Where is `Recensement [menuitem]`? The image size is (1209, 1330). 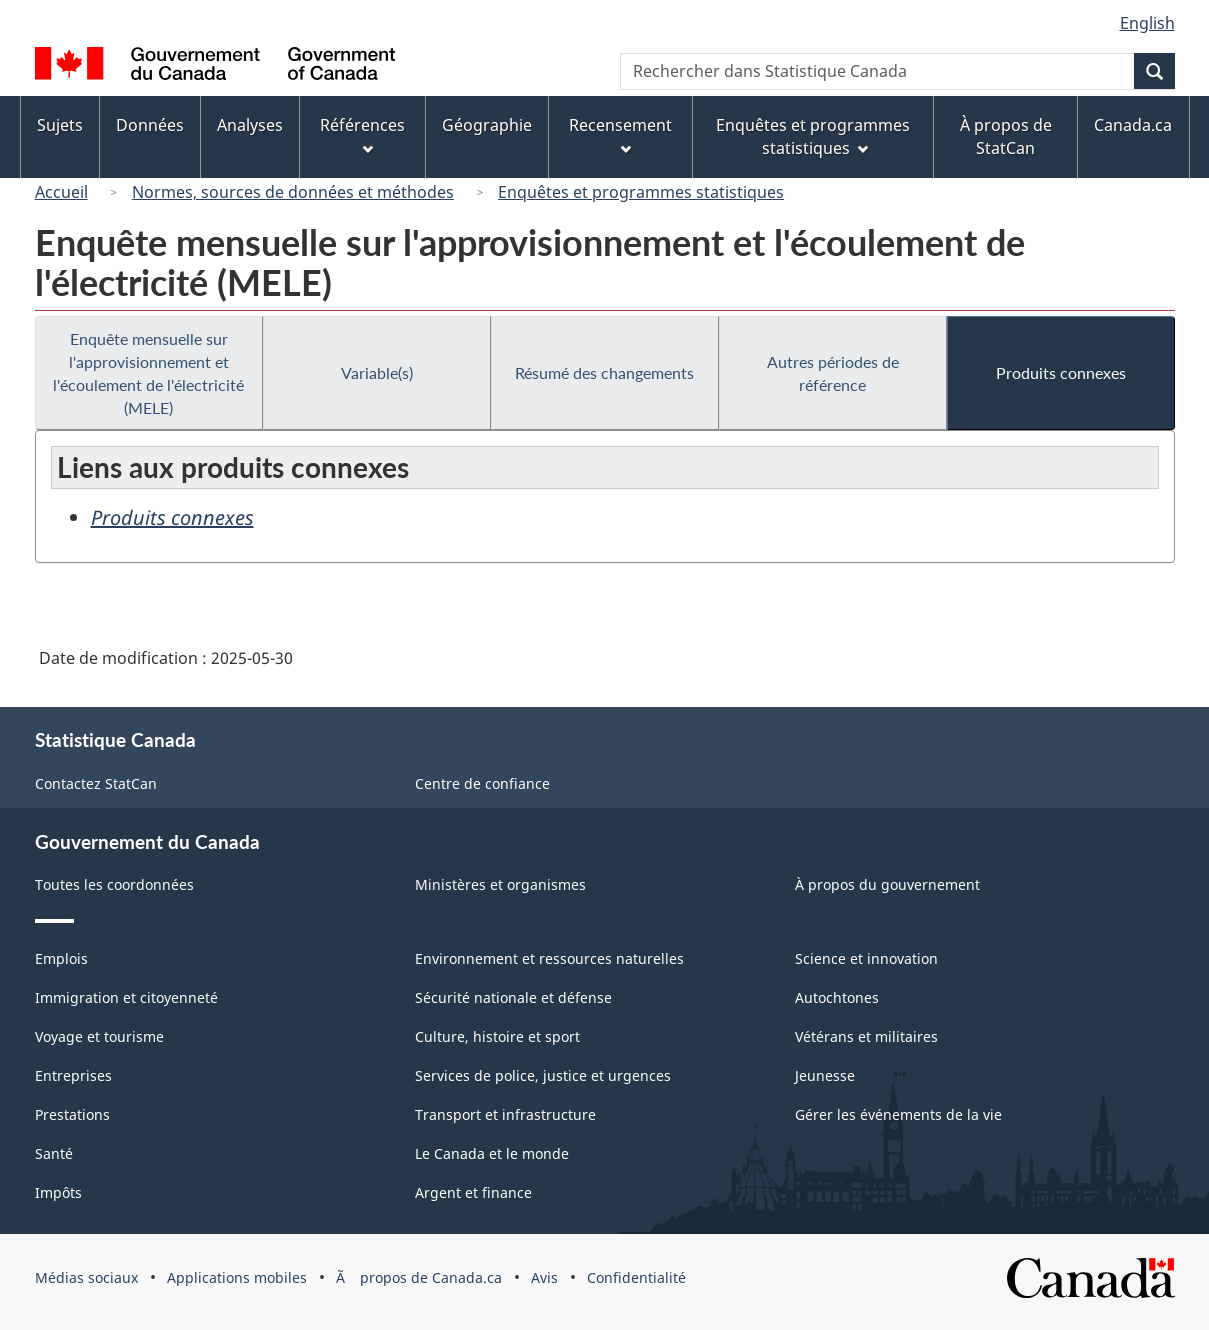 Recensement [menuitem] is located at coordinates (620, 134).